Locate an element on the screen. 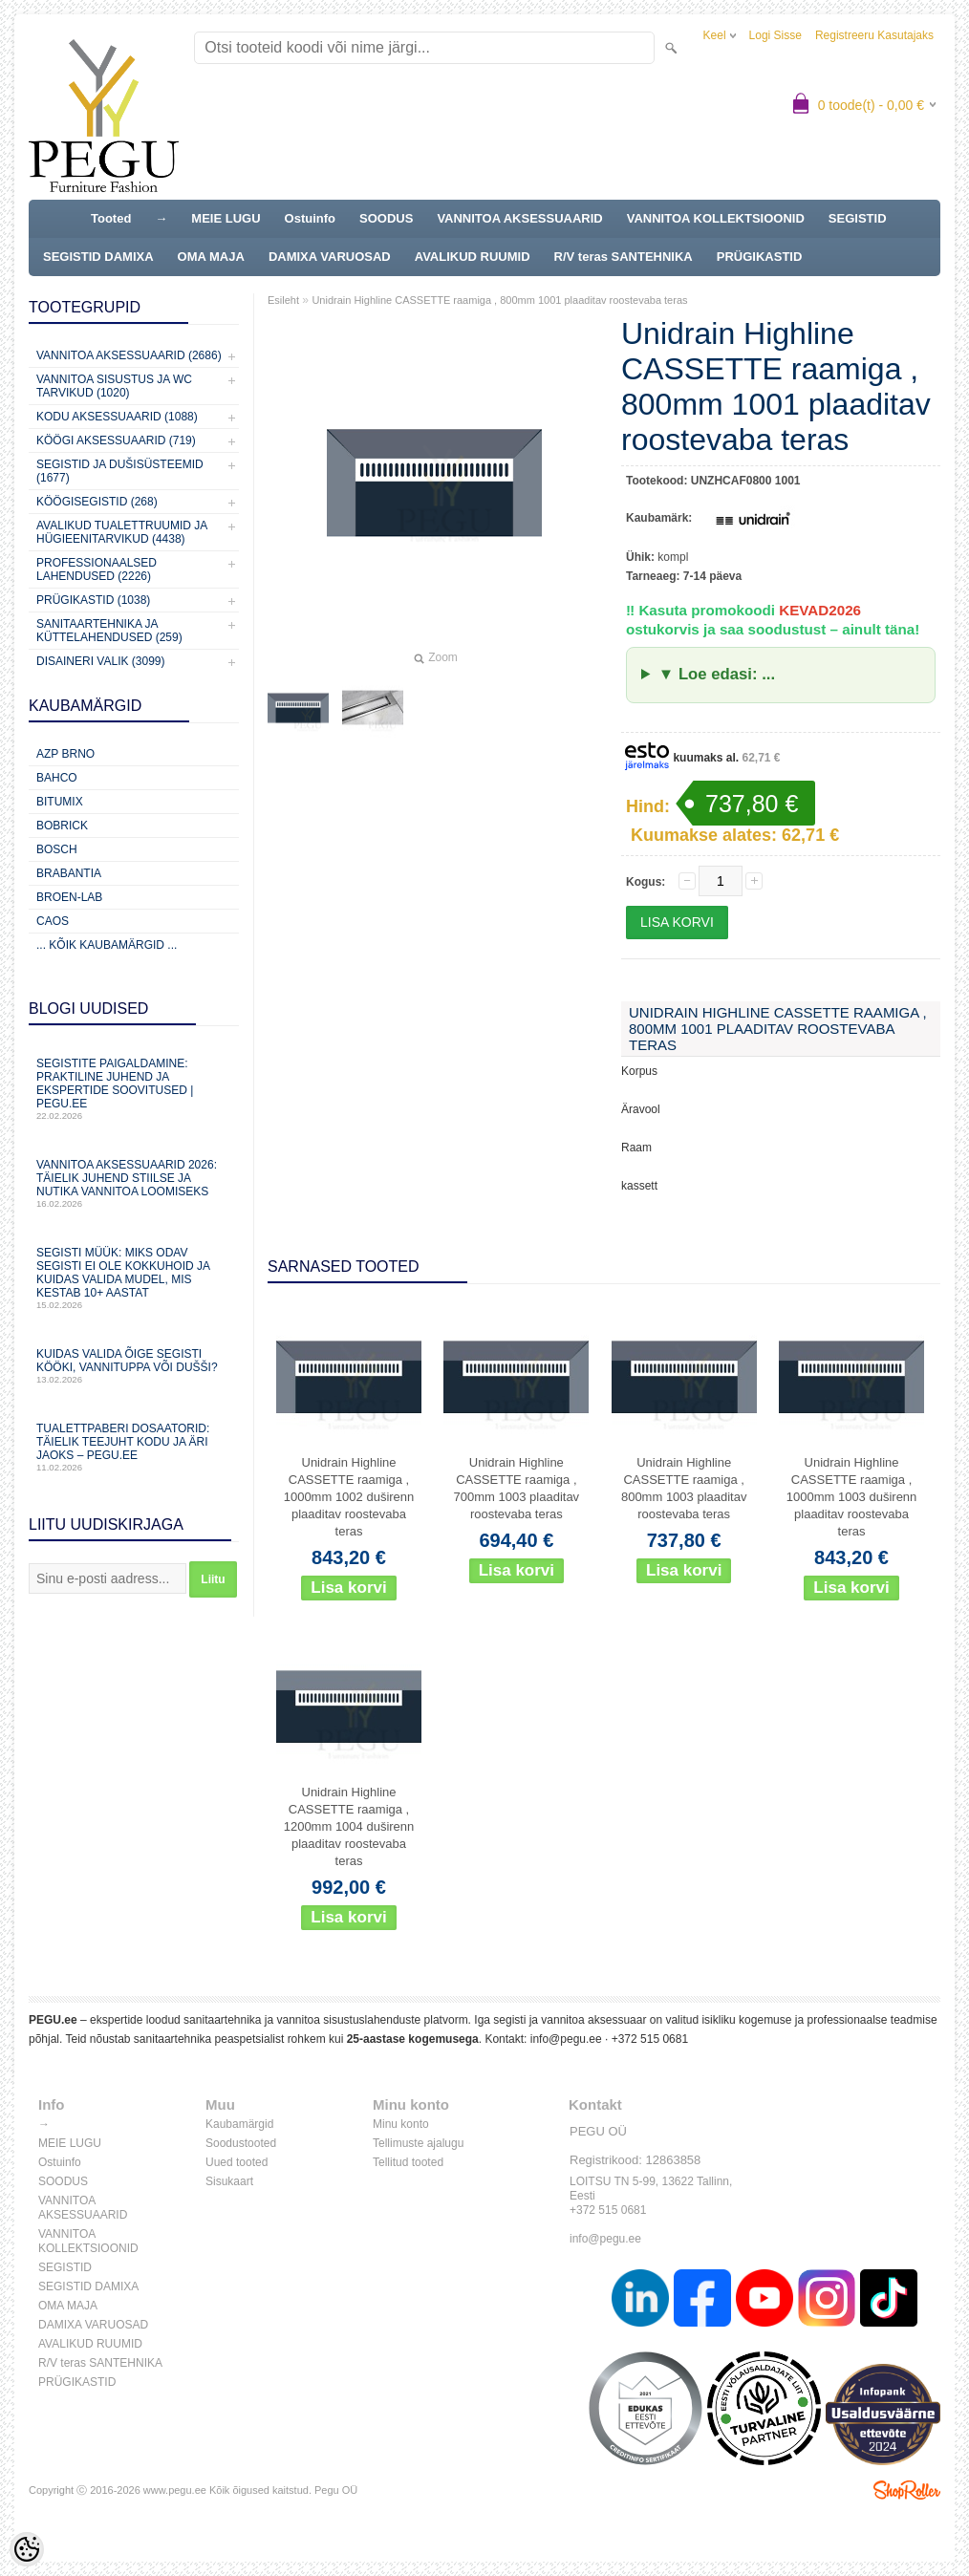 Image resolution: width=969 pixels, height=2576 pixels. Sisukaart is located at coordinates (229, 2181).